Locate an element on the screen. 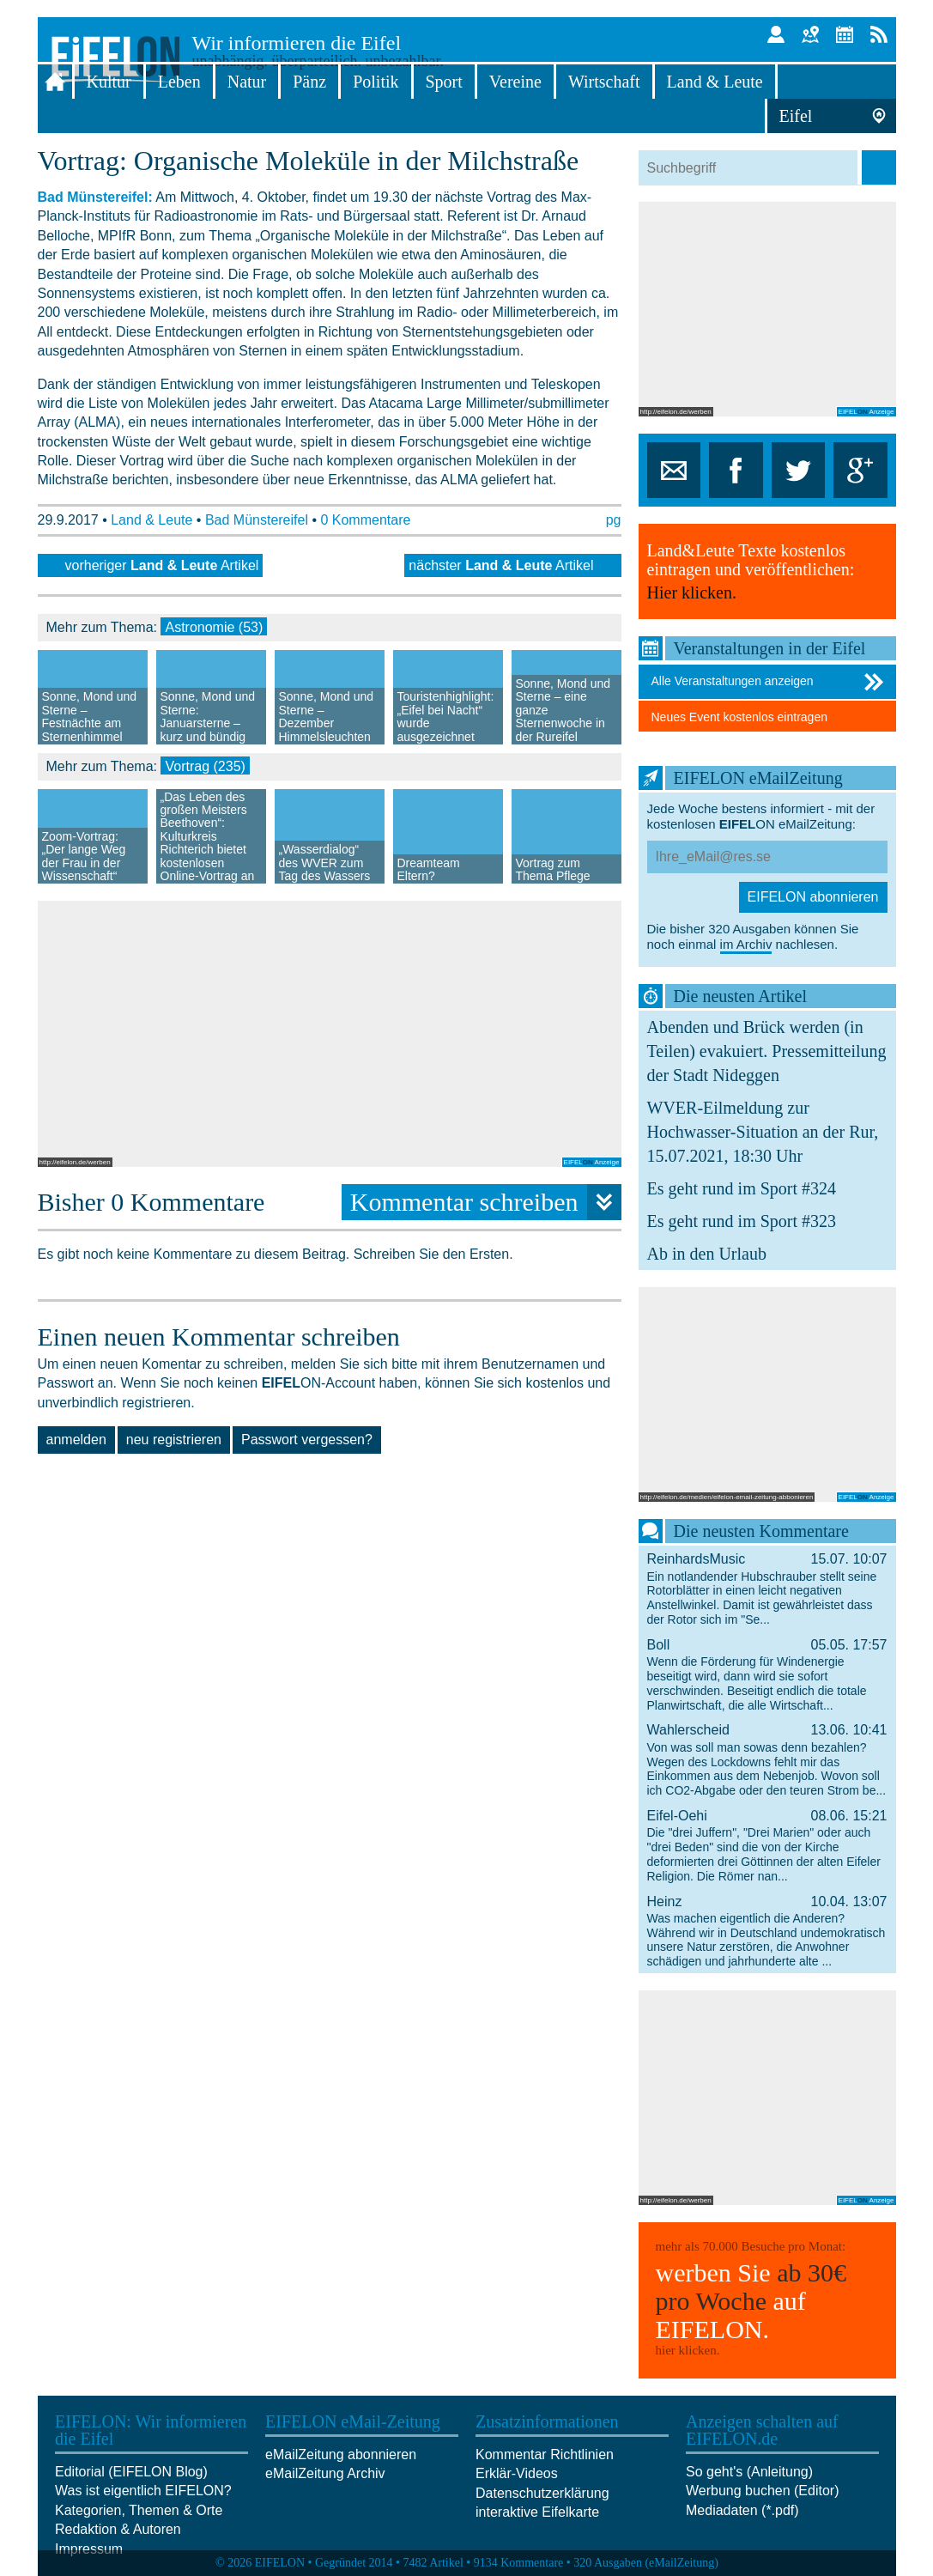  Vortrag (235) is located at coordinates (205, 766).